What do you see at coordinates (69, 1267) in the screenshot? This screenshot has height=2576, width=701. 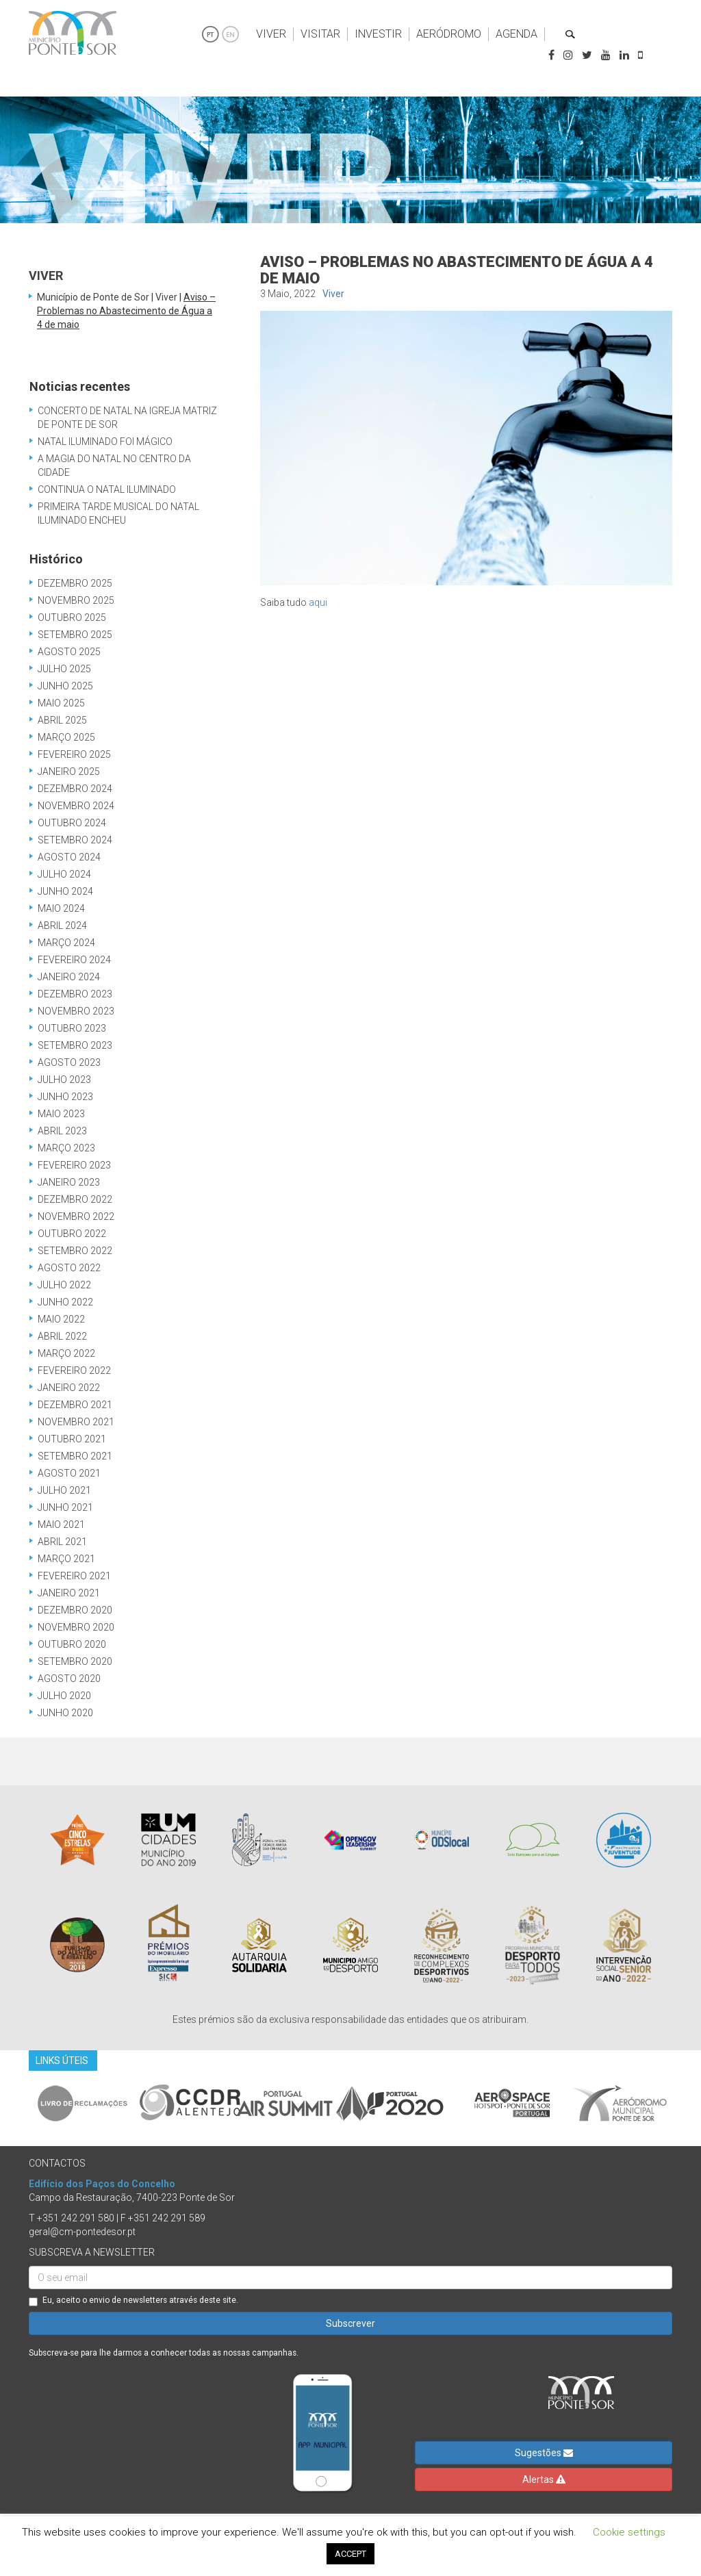 I see `Agosto 2022` at bounding box center [69, 1267].